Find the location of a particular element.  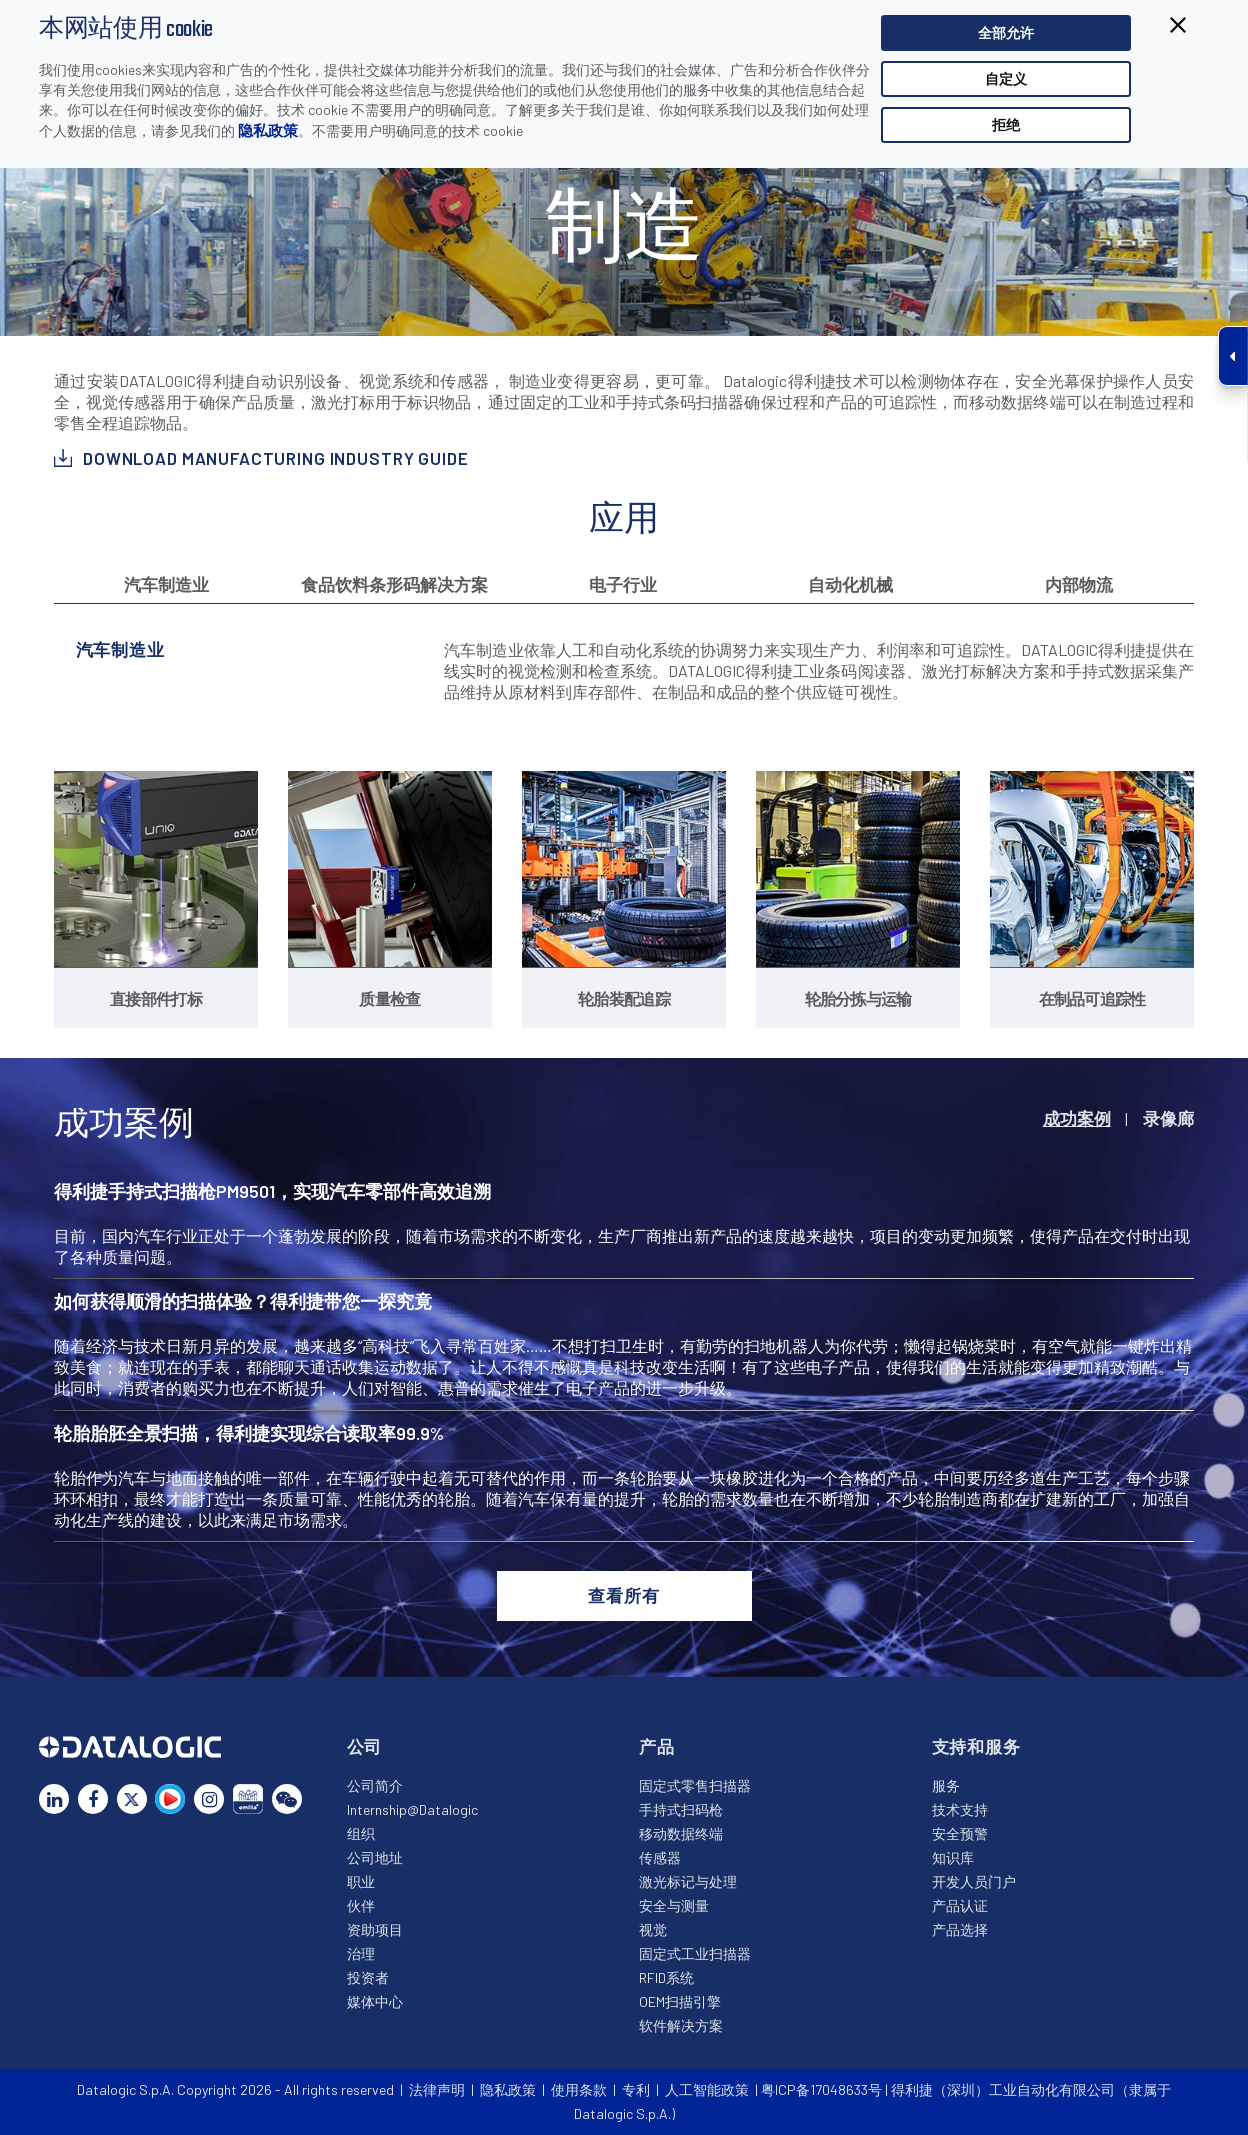

汽车制造业 is located at coordinates (166, 584).